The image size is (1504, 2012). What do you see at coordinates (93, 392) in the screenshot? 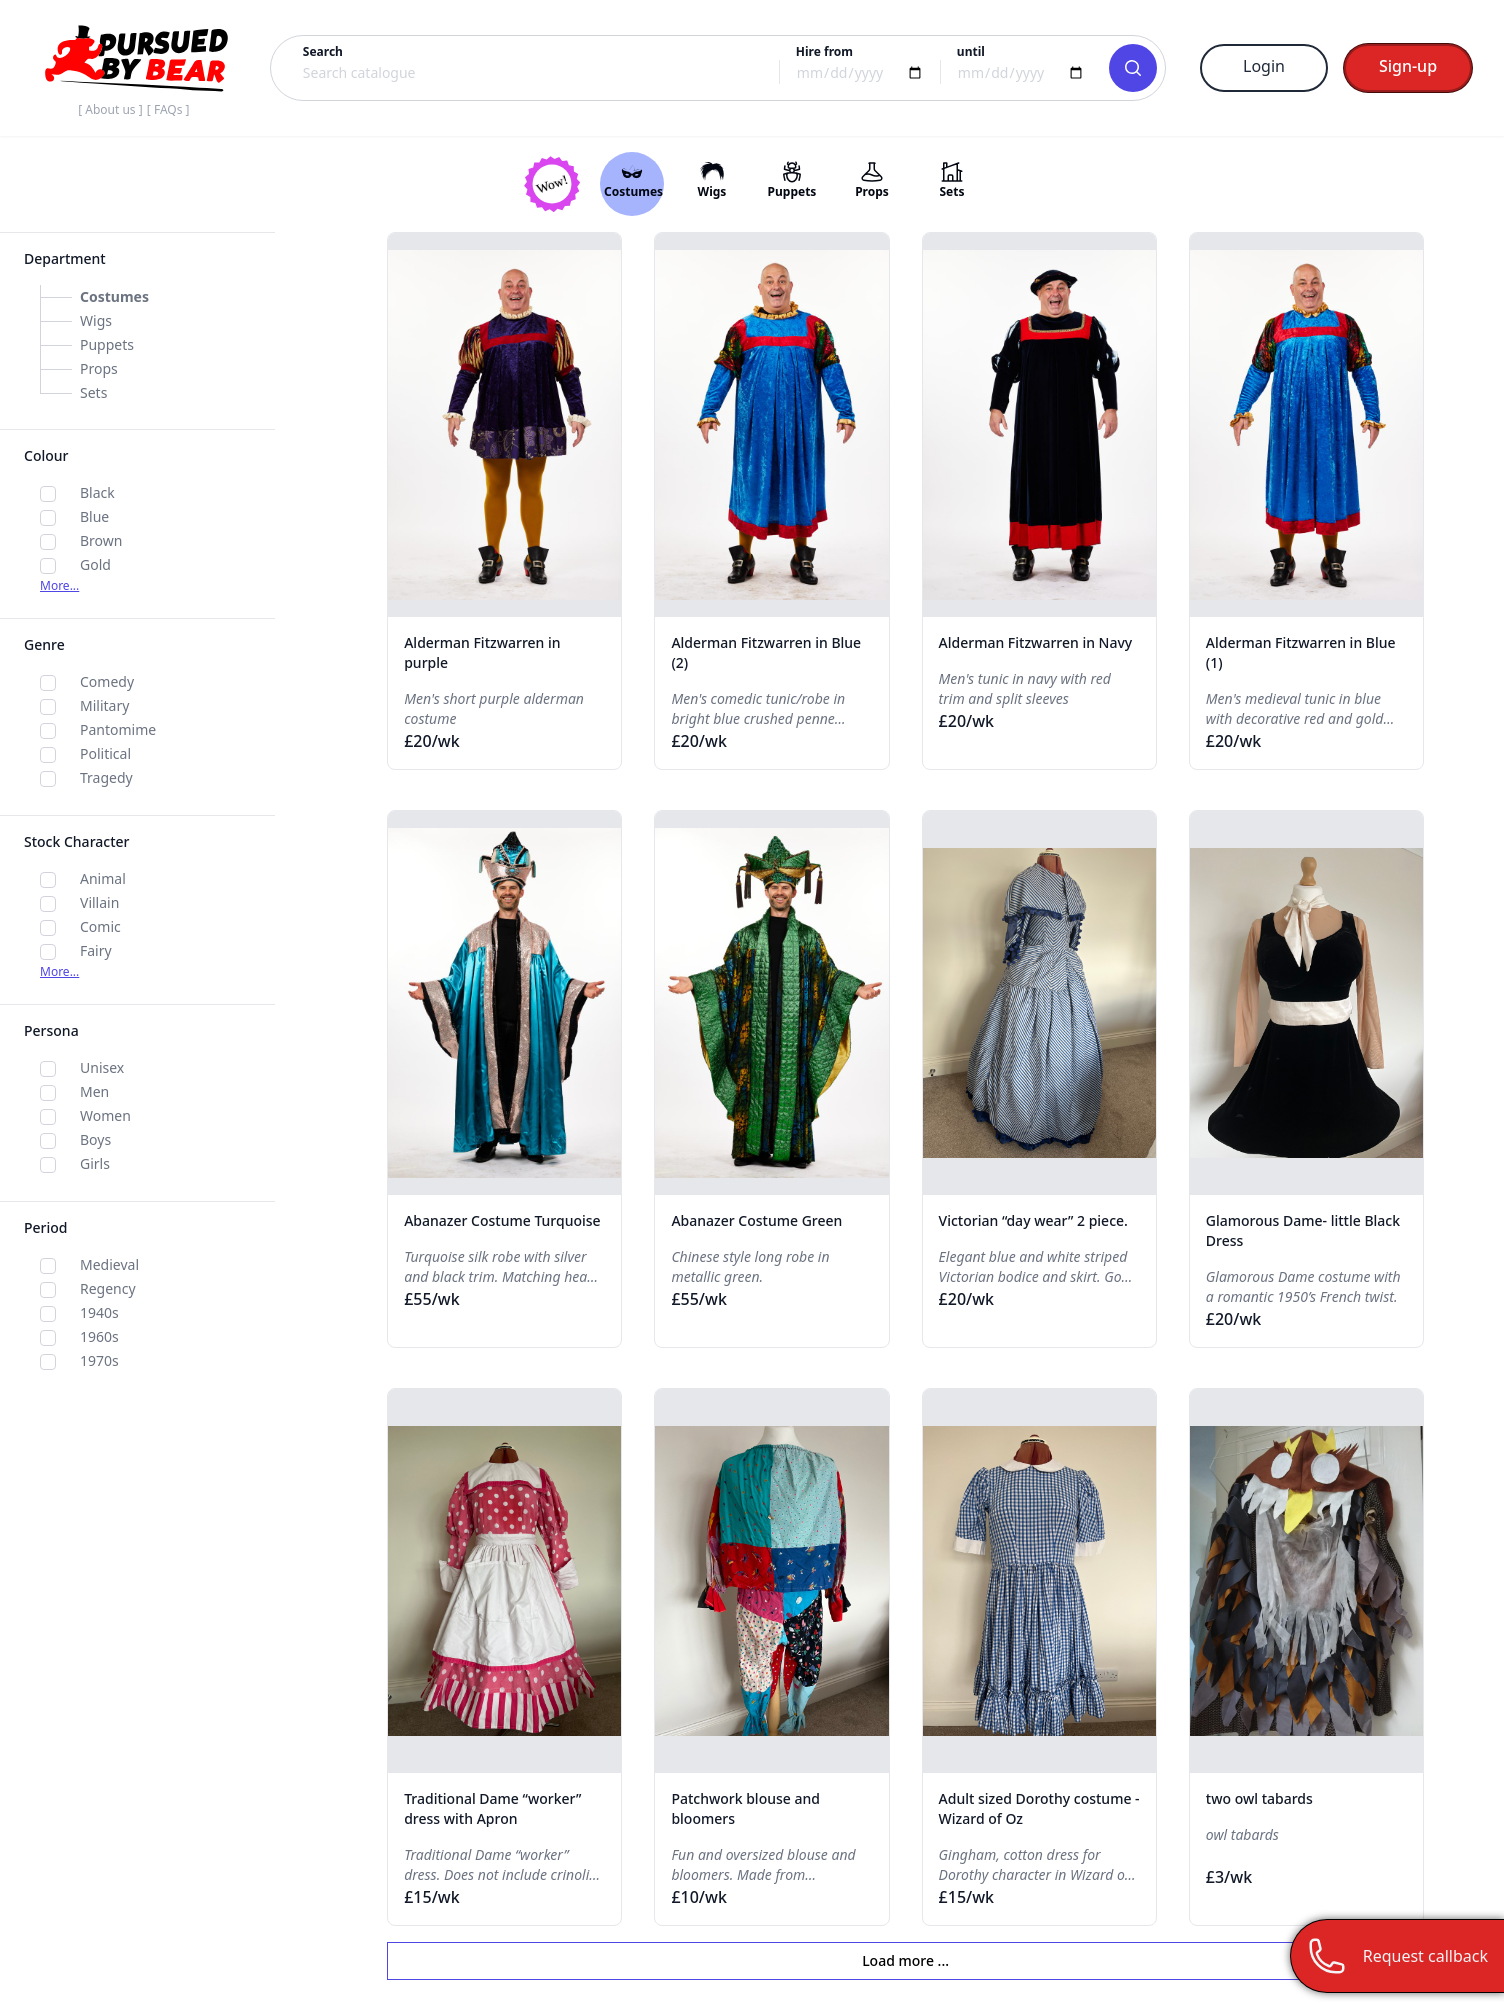
I see `Sets` at bounding box center [93, 392].